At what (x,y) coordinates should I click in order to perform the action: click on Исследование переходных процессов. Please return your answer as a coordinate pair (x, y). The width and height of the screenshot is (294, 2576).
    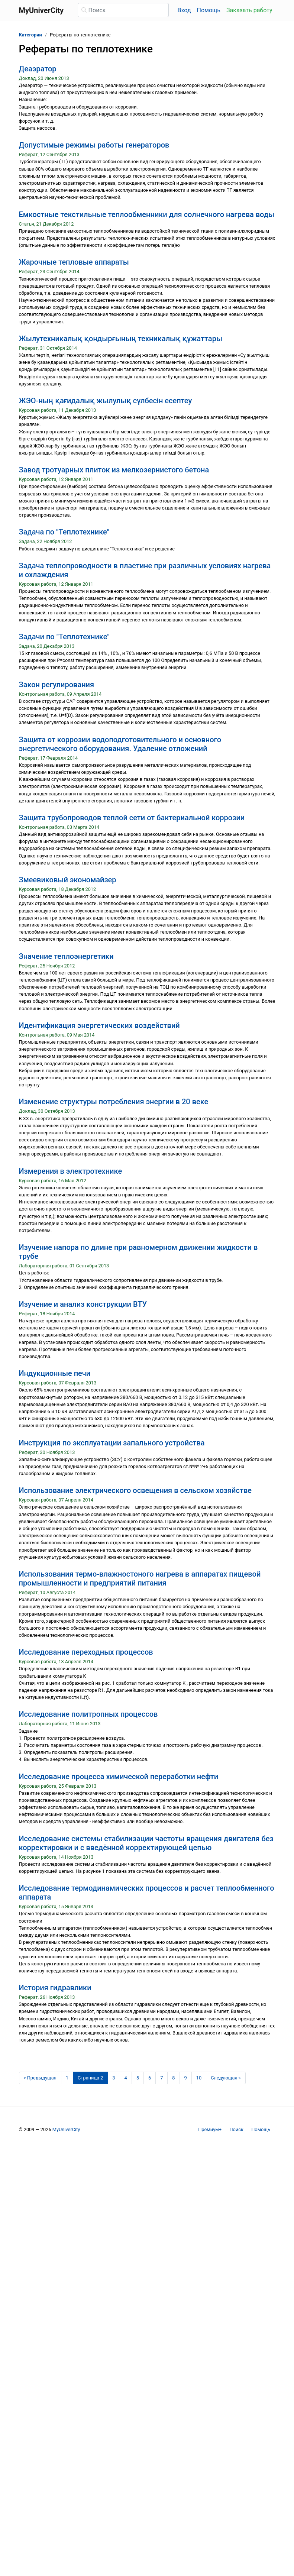
    Looking at the image, I should click on (86, 1652).